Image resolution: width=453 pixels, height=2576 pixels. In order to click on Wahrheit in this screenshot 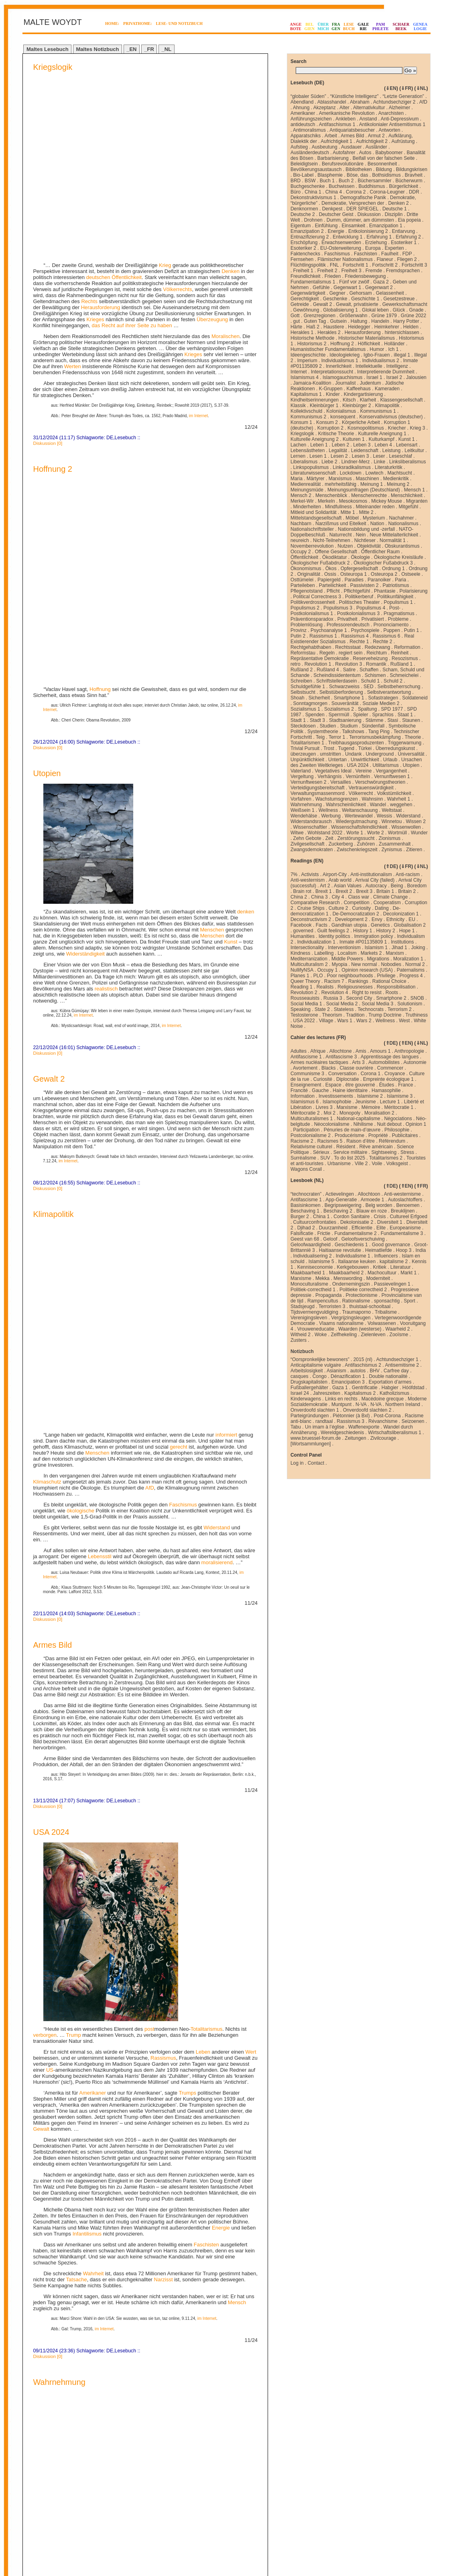, I will do `click(93, 1689)`.